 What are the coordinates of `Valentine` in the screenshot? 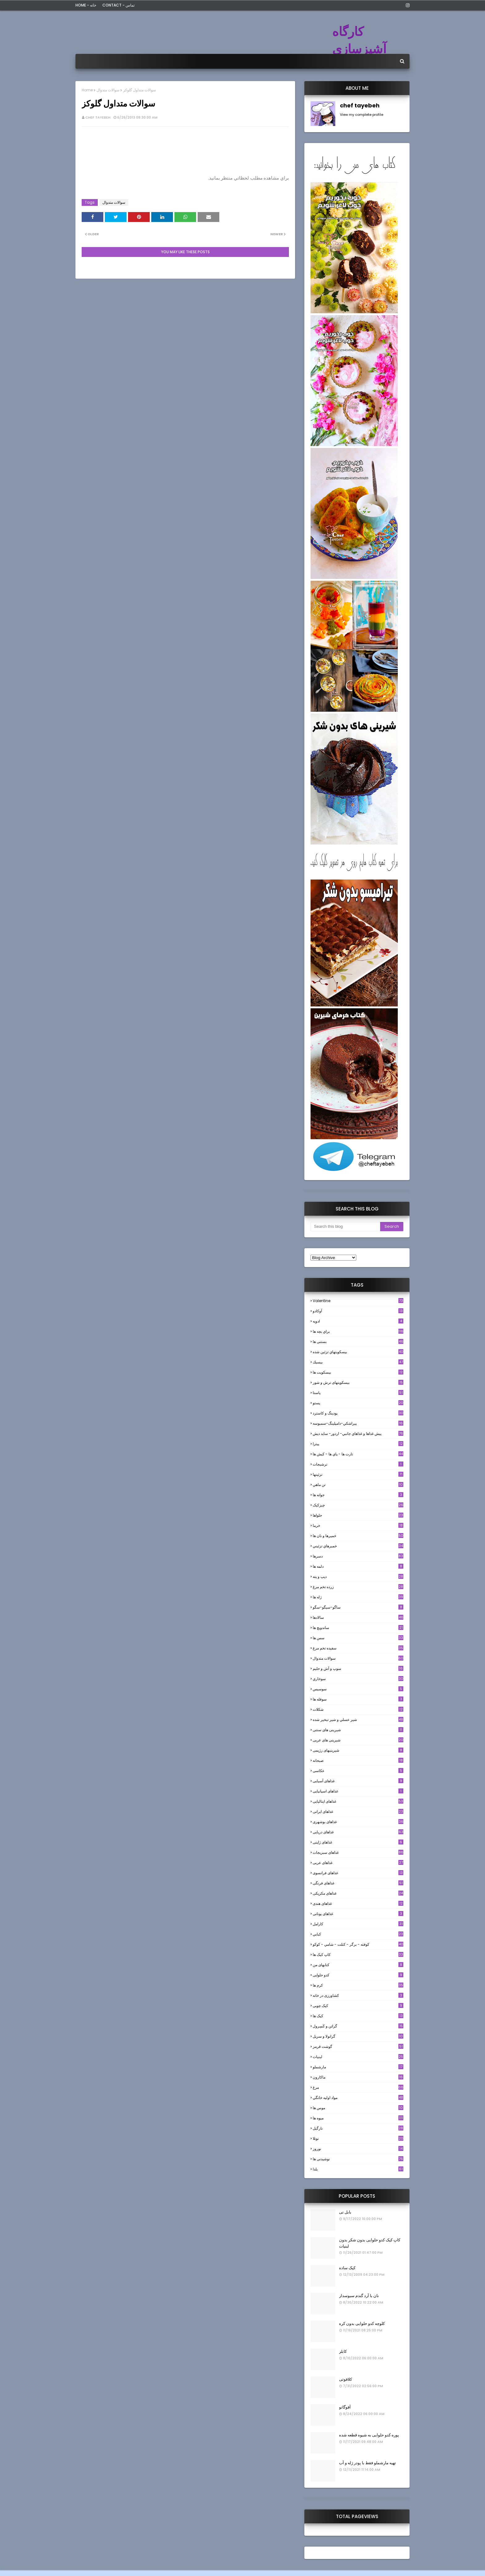 It's located at (358, 1300).